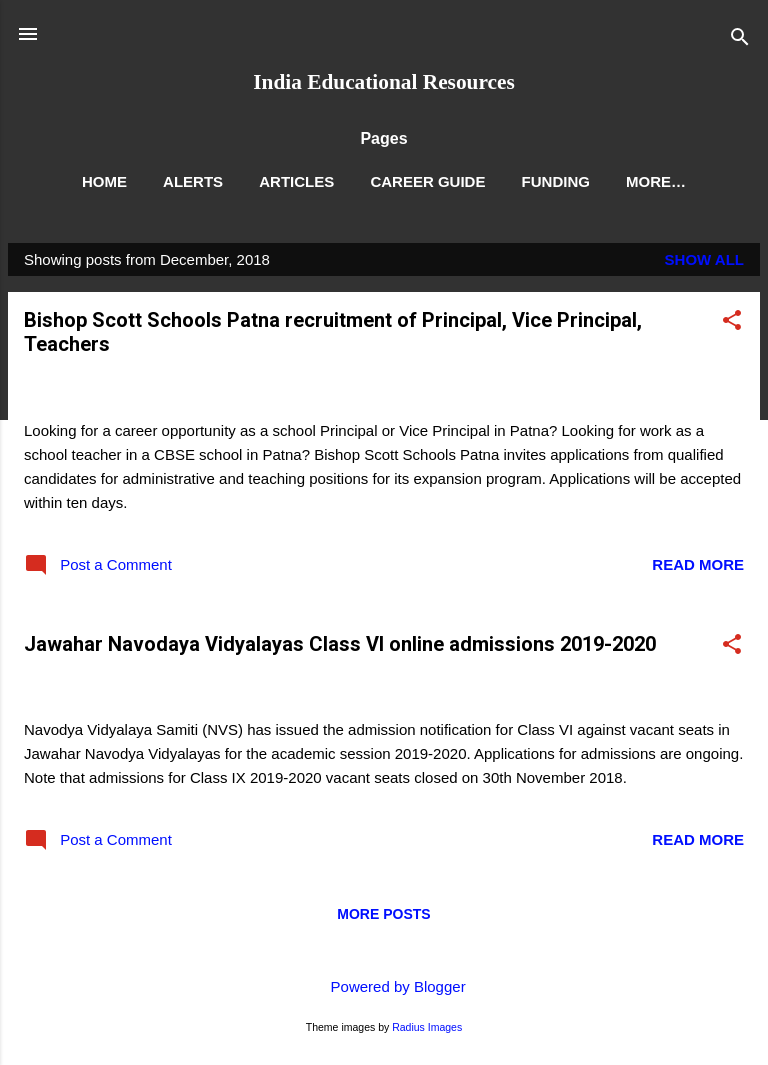  I want to click on More…, so click(656, 181).